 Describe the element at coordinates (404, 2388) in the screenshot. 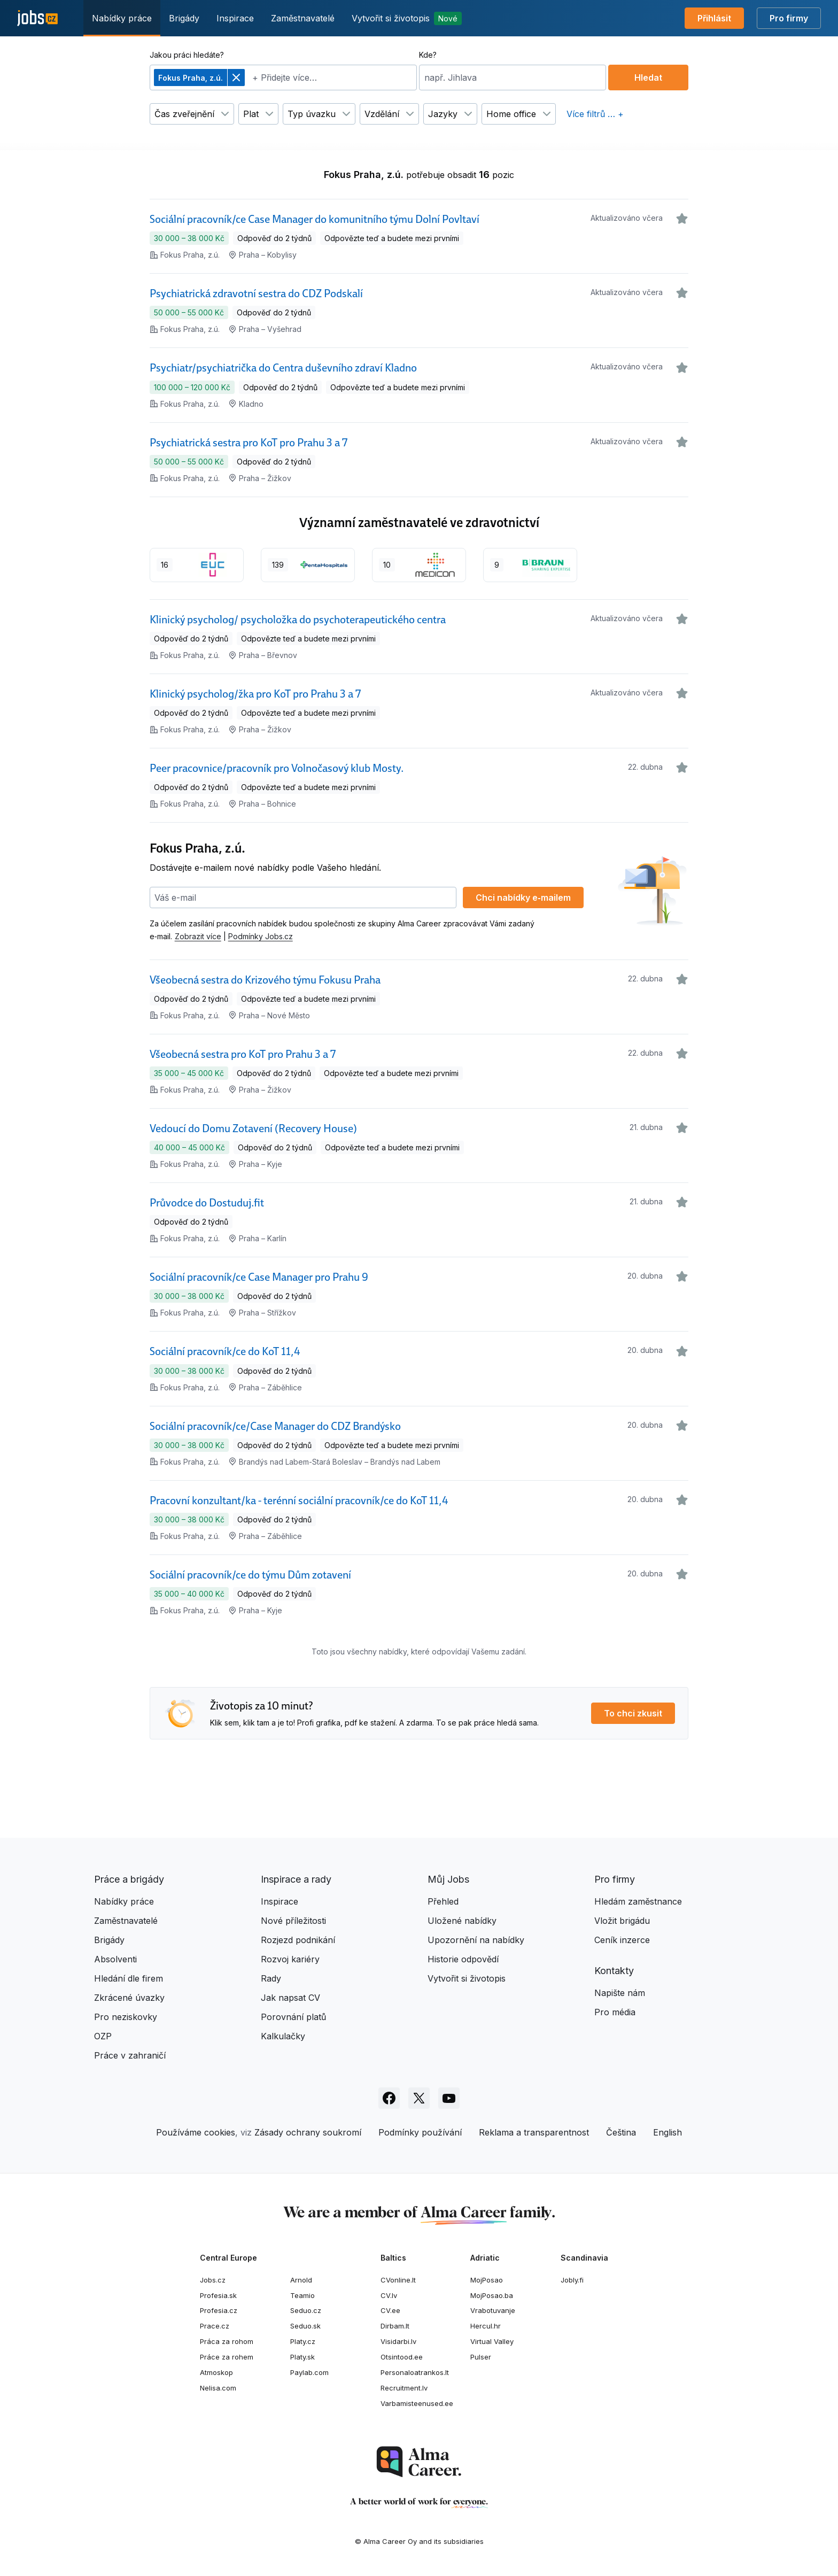

I see `Recruitment.lv` at that location.